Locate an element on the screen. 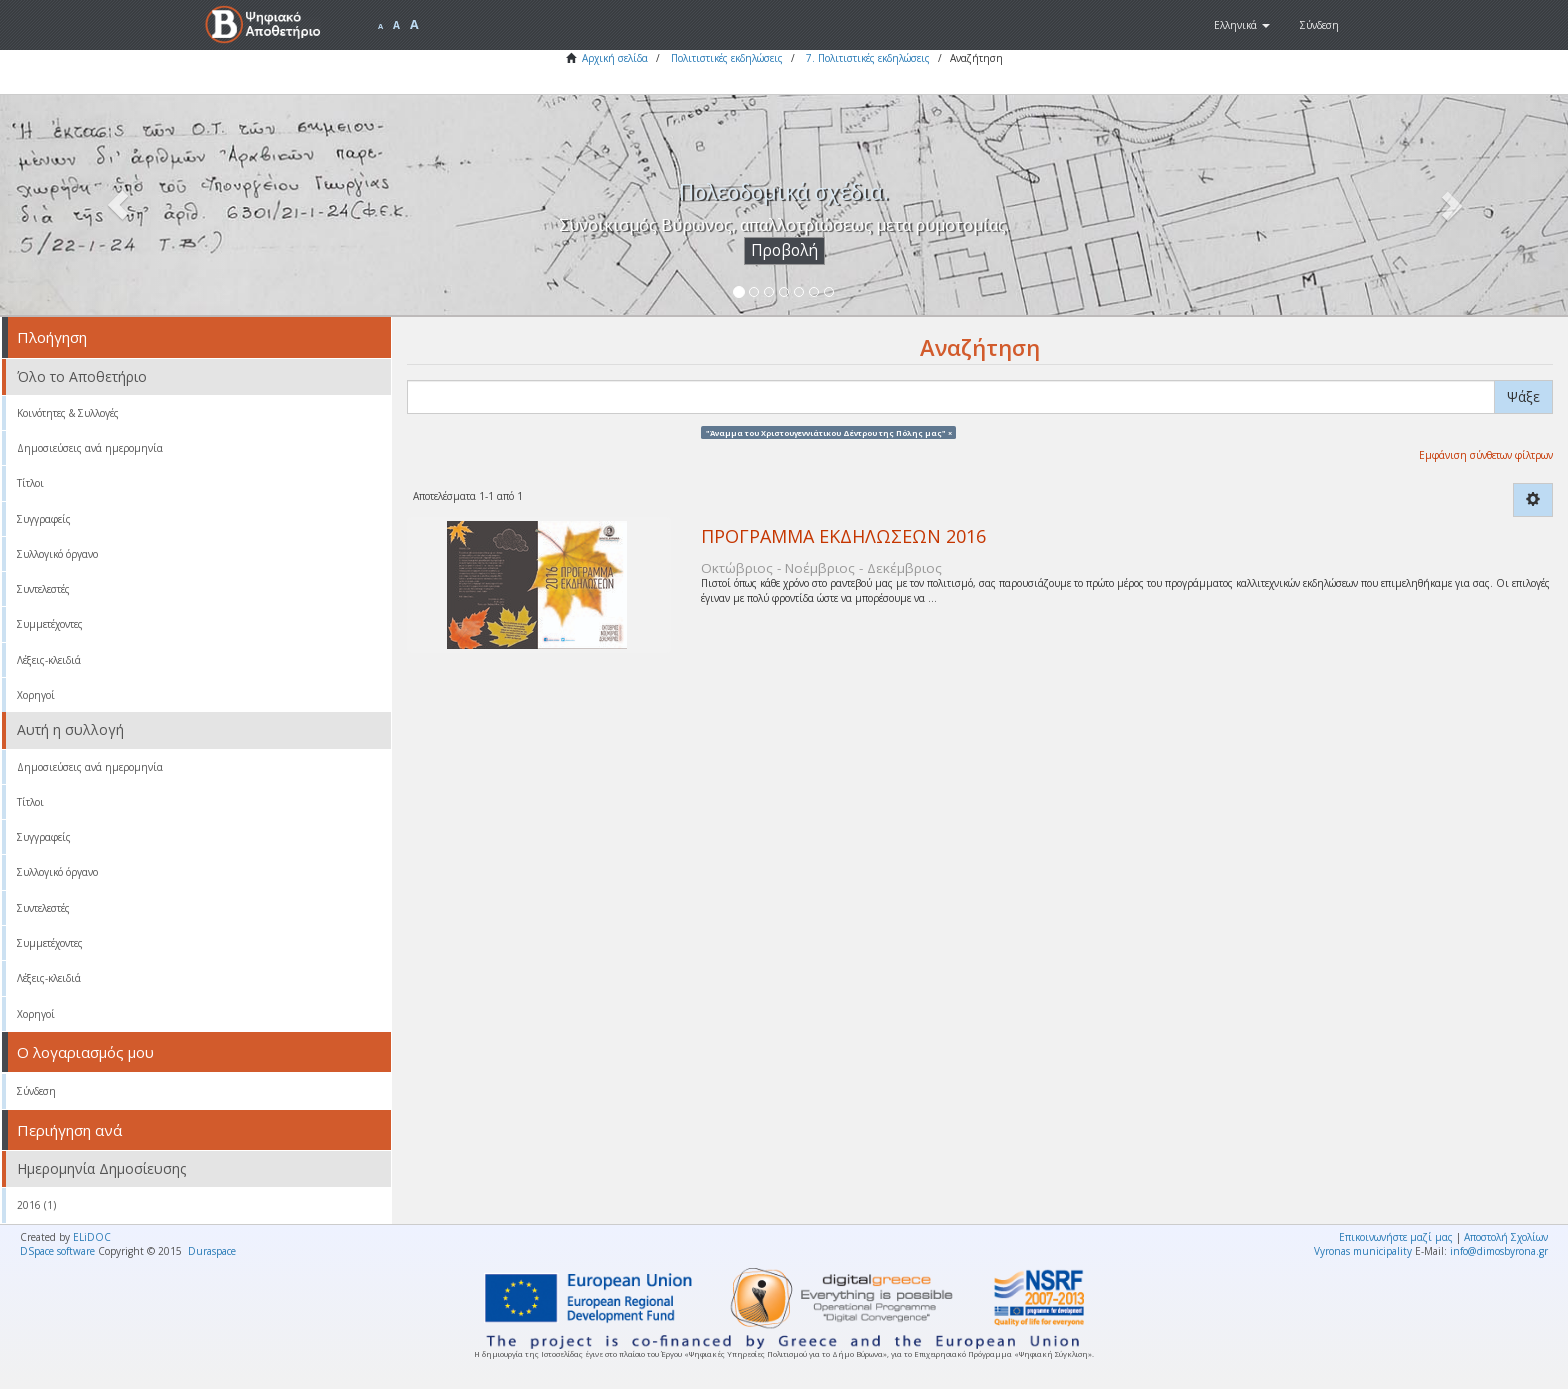  Κοινότητες & Συλλογές is located at coordinates (68, 413).